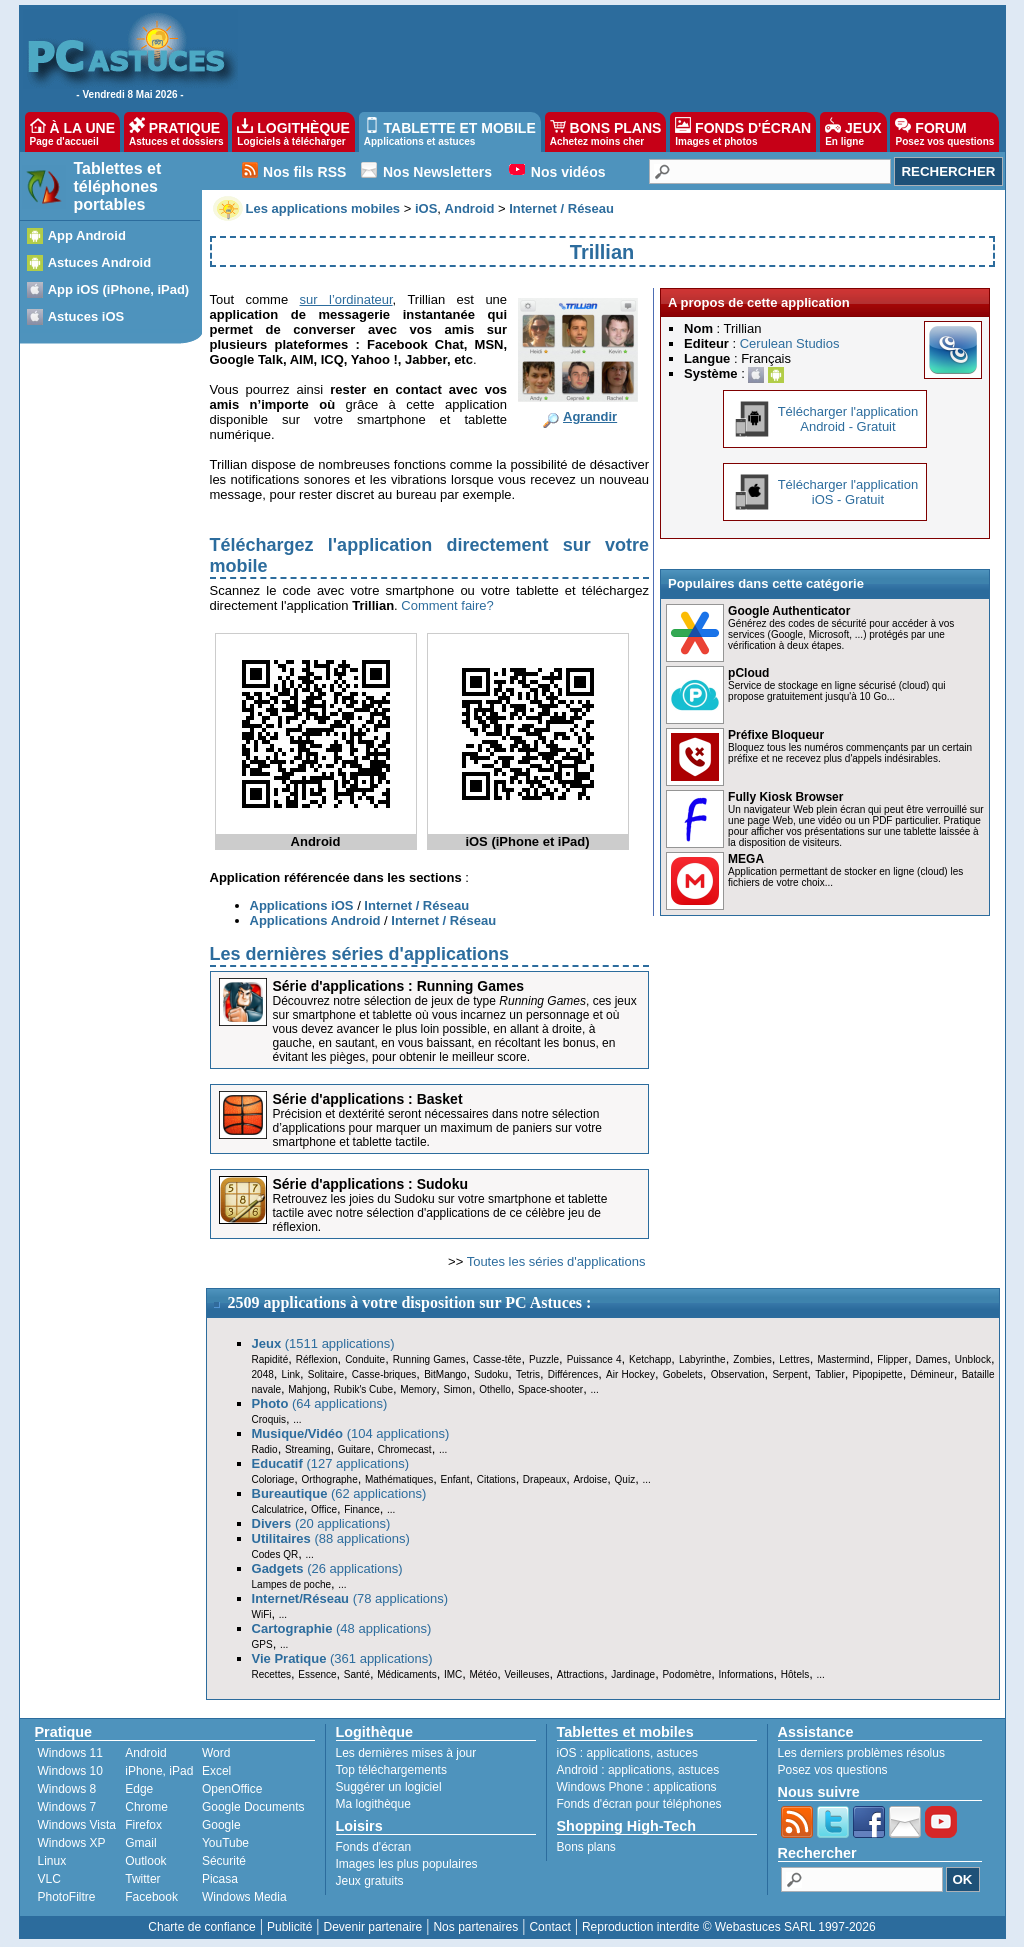  What do you see at coordinates (794, 1359) in the screenshot?
I see `Lettres` at bounding box center [794, 1359].